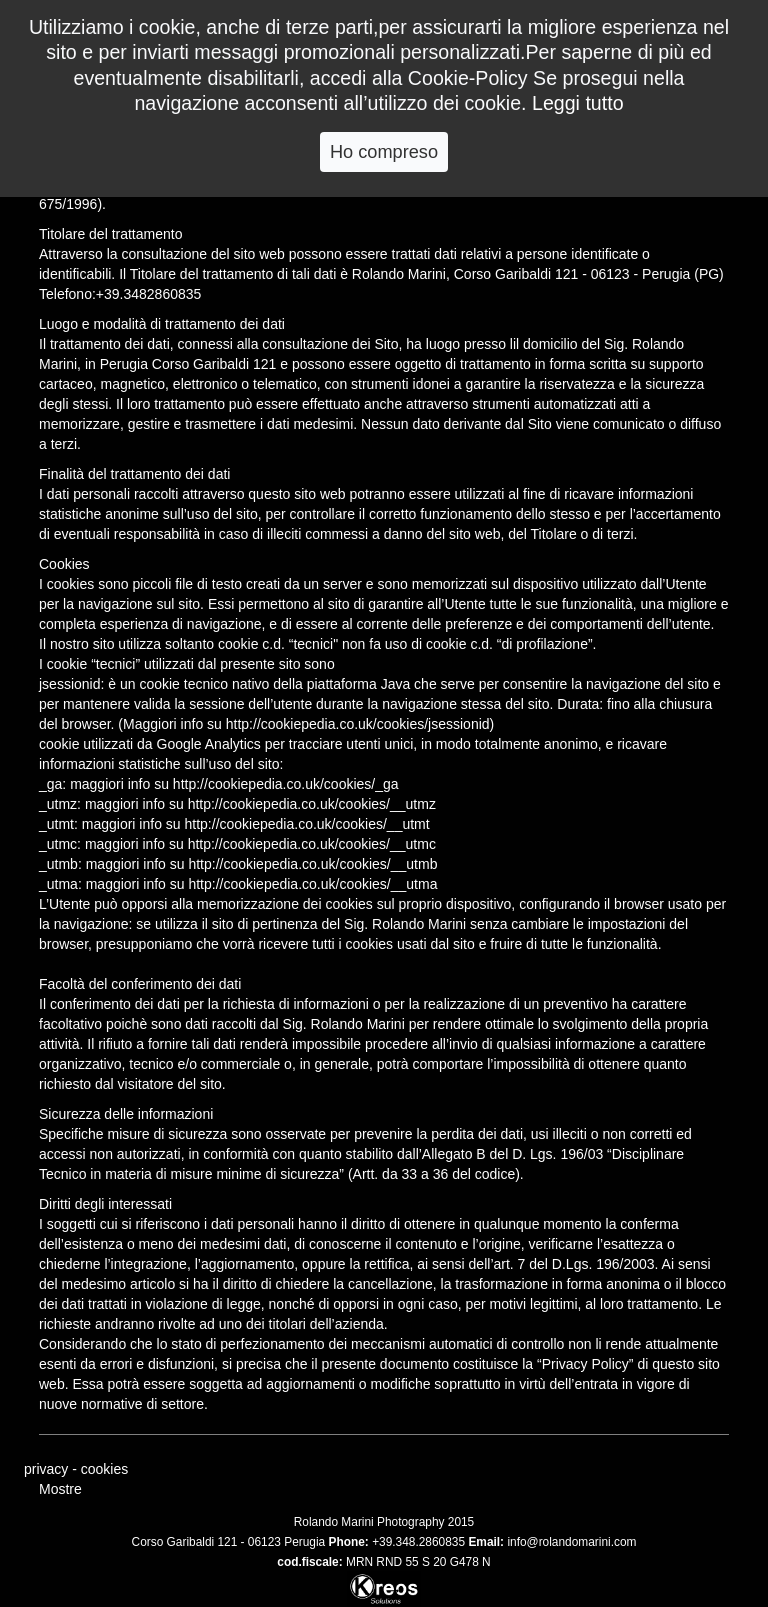 The height and width of the screenshot is (1607, 768). What do you see at coordinates (312, 804) in the screenshot?
I see `http://cookiepedia.co.uk/cookies/__utmz` at bounding box center [312, 804].